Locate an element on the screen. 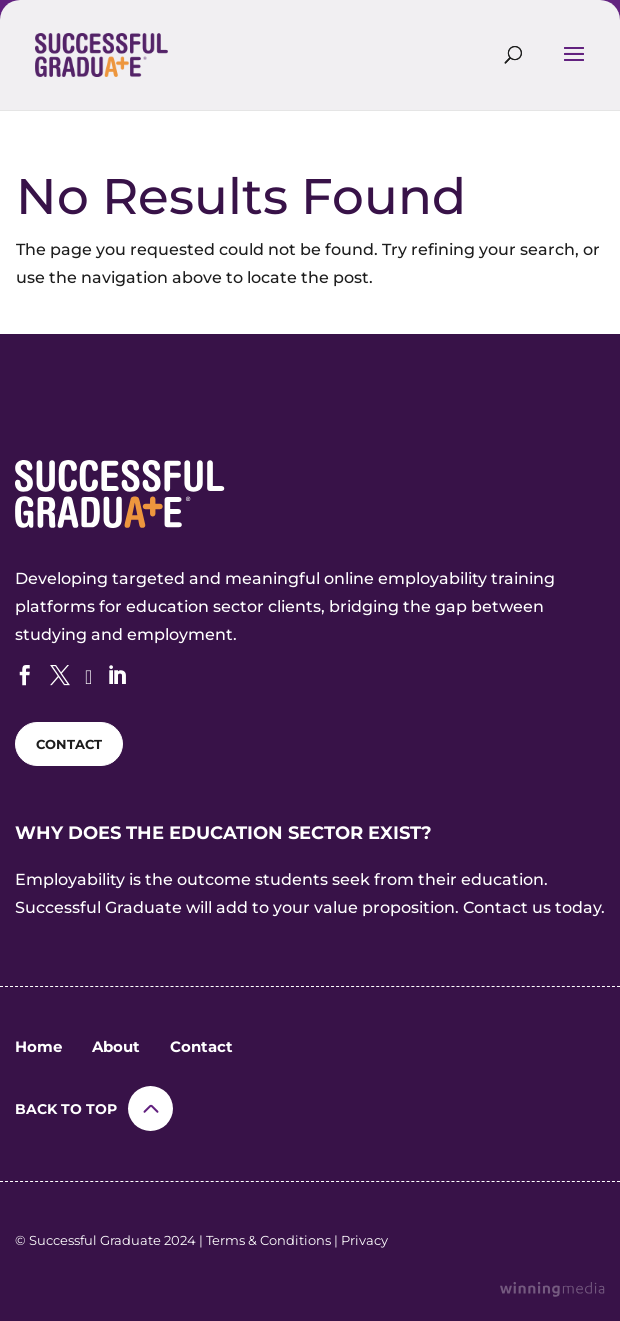 The width and height of the screenshot is (620, 1321). Contact is located at coordinates (201, 1046).